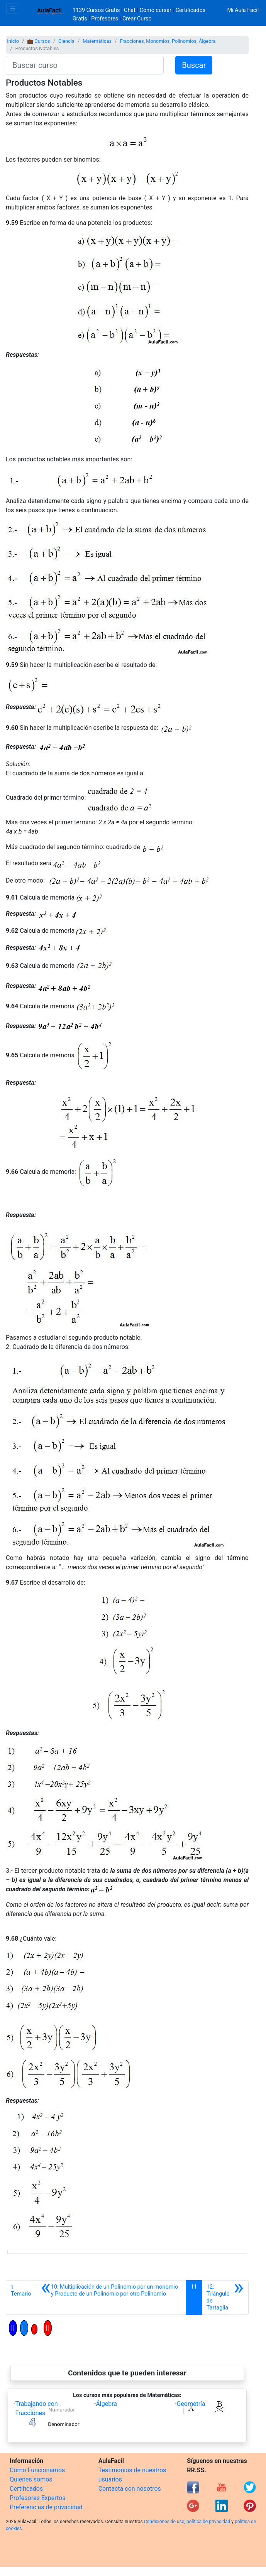 Image resolution: width=266 pixels, height=2576 pixels. I want to click on Condiciones de uso, so click(164, 2521).